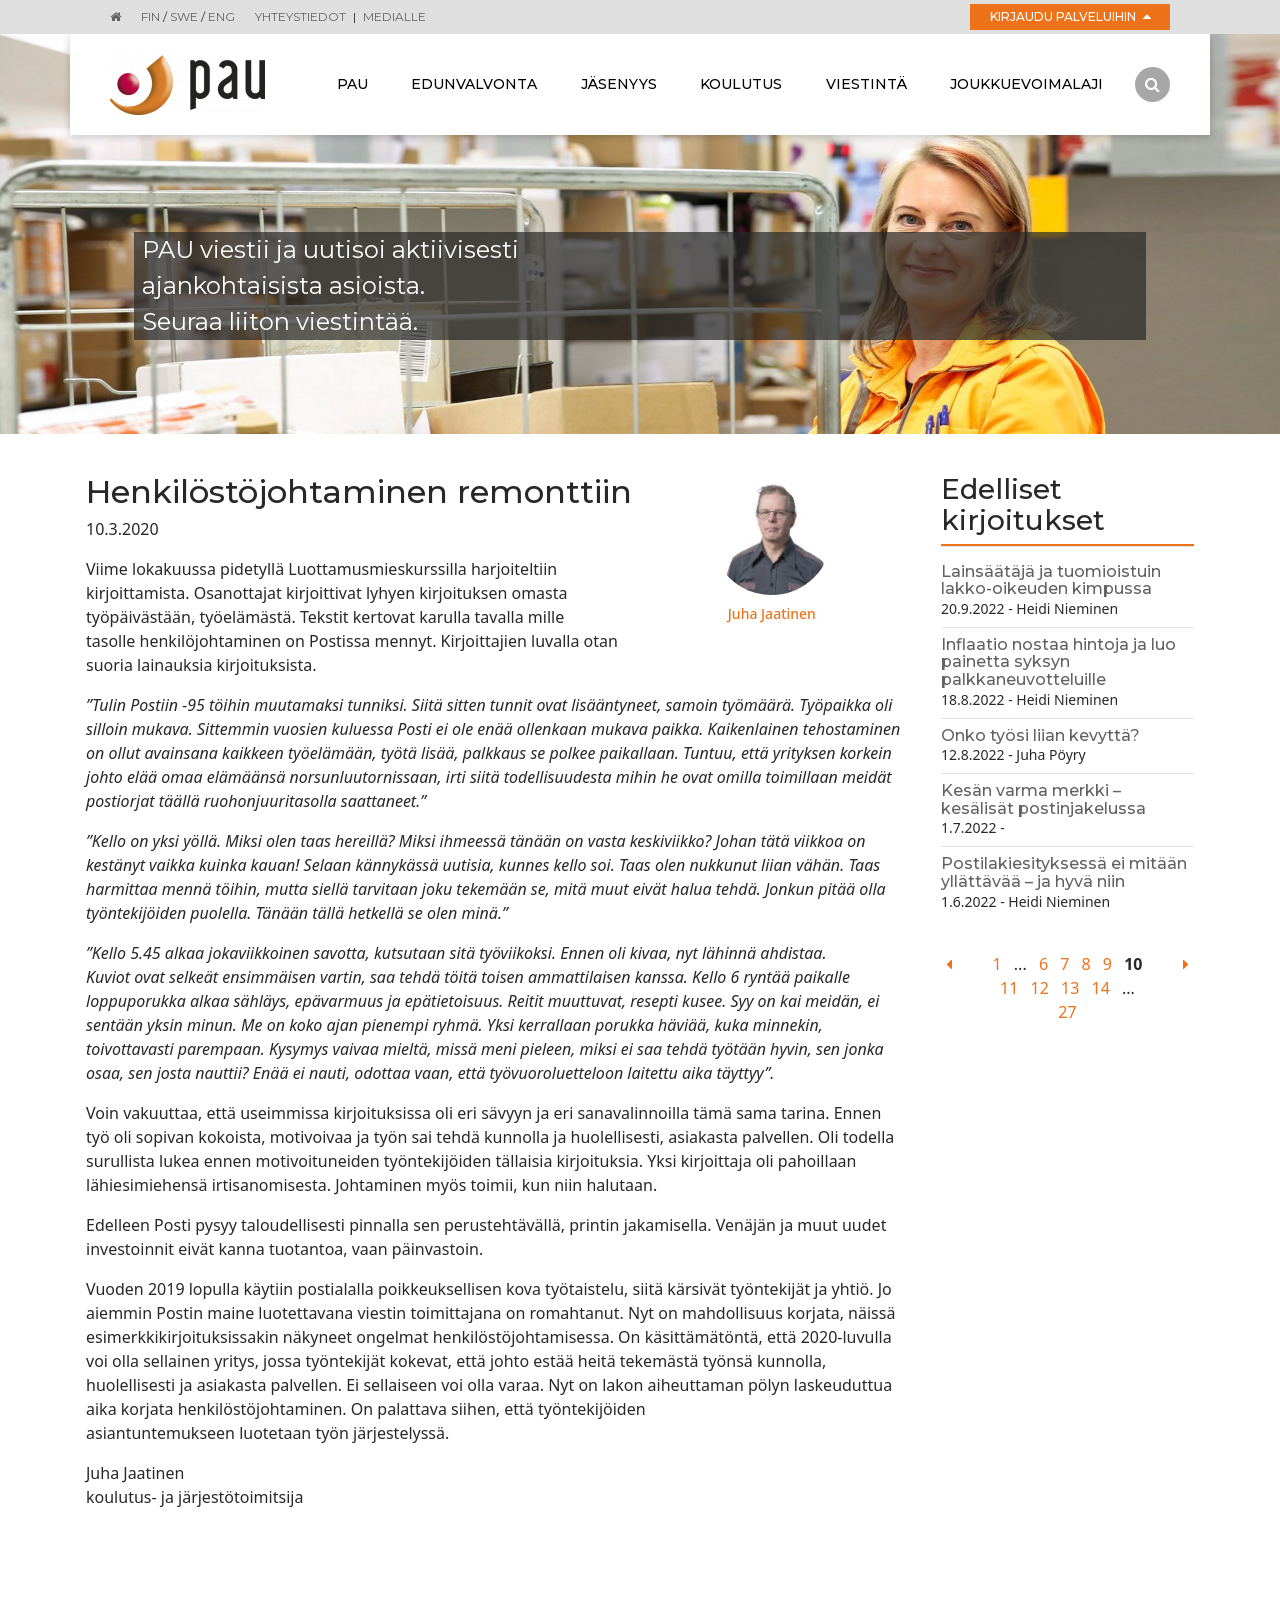 The image size is (1280, 1597). Describe the element at coordinates (1058, 662) in the screenshot. I see `Inflaatio nostaa hintoja ja luo painetta syksyn palkkaneuvotteluille` at that location.